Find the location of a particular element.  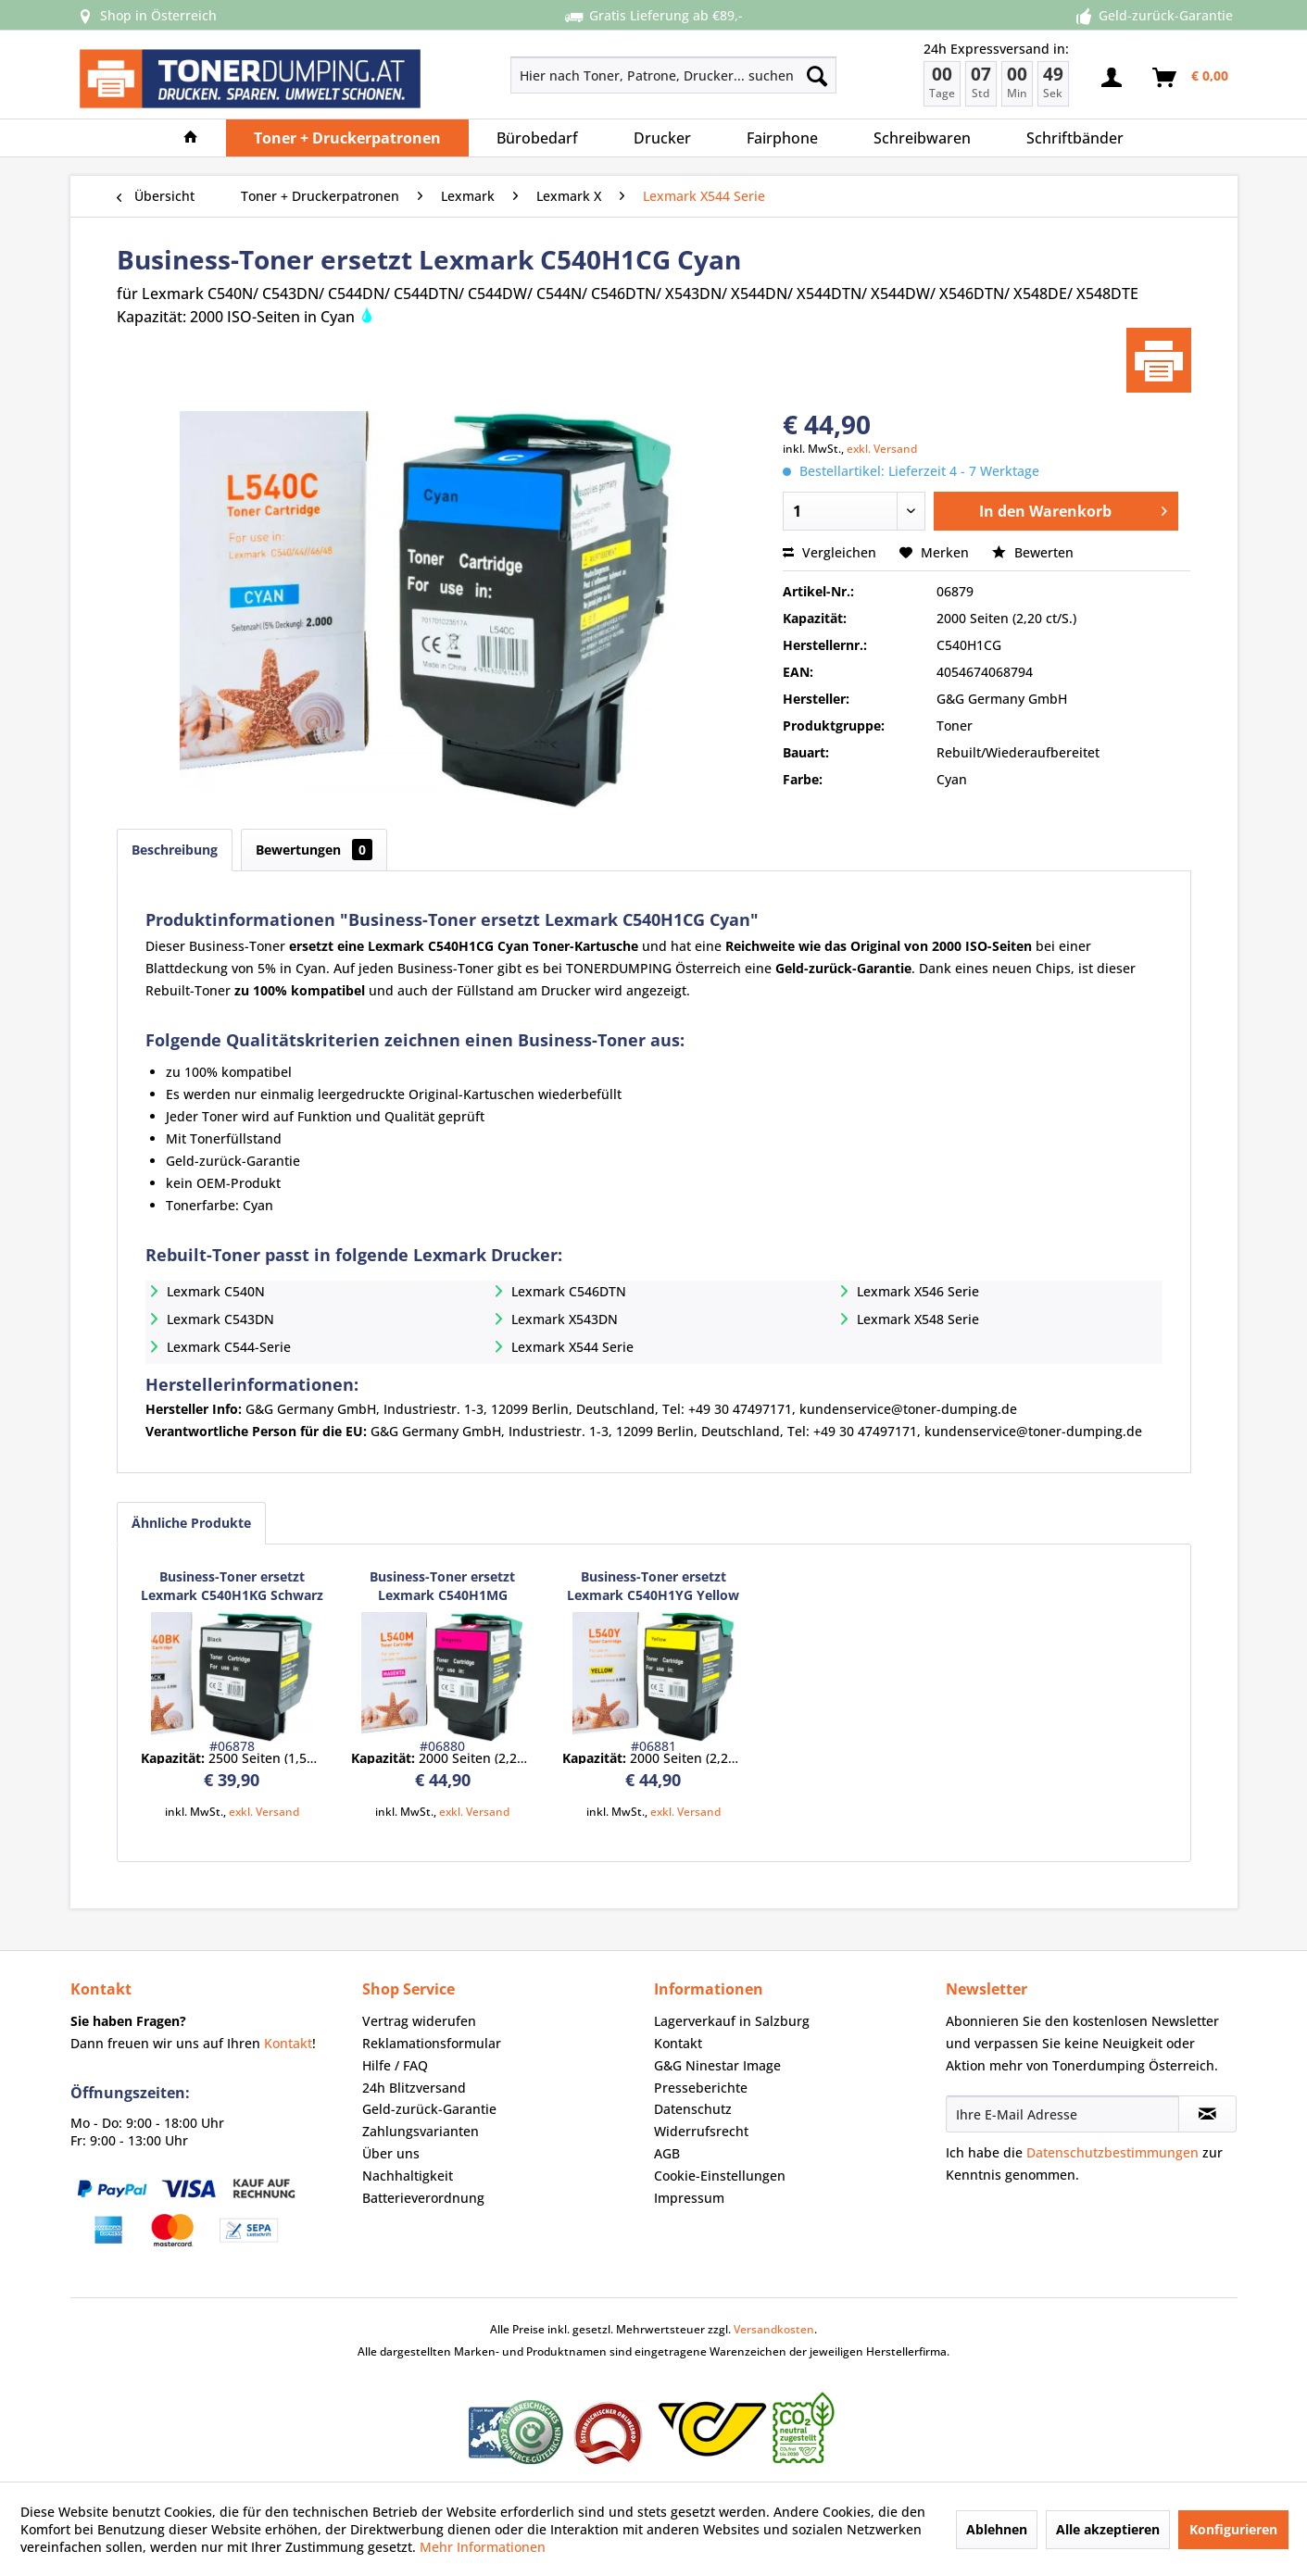

Lexmark X546 Serie is located at coordinates (918, 1291).